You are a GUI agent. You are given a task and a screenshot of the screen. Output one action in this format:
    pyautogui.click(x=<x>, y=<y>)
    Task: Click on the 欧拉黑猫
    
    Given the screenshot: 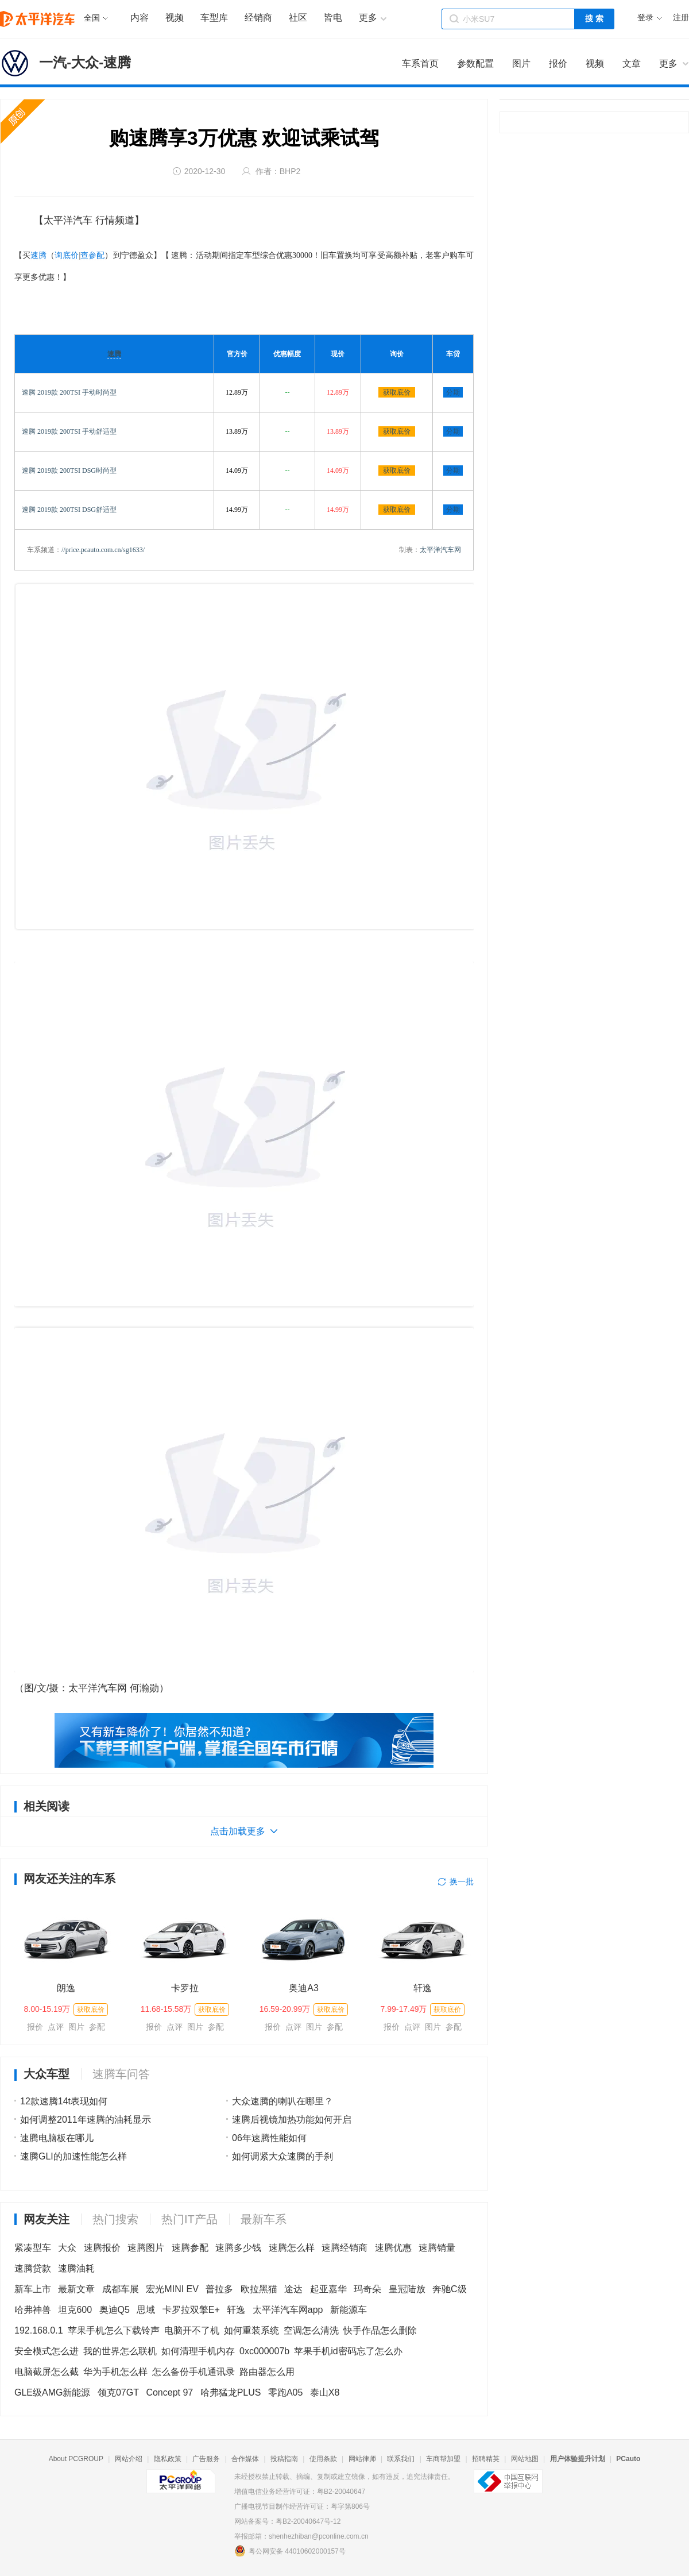 What is the action you would take?
    pyautogui.click(x=259, y=2289)
    